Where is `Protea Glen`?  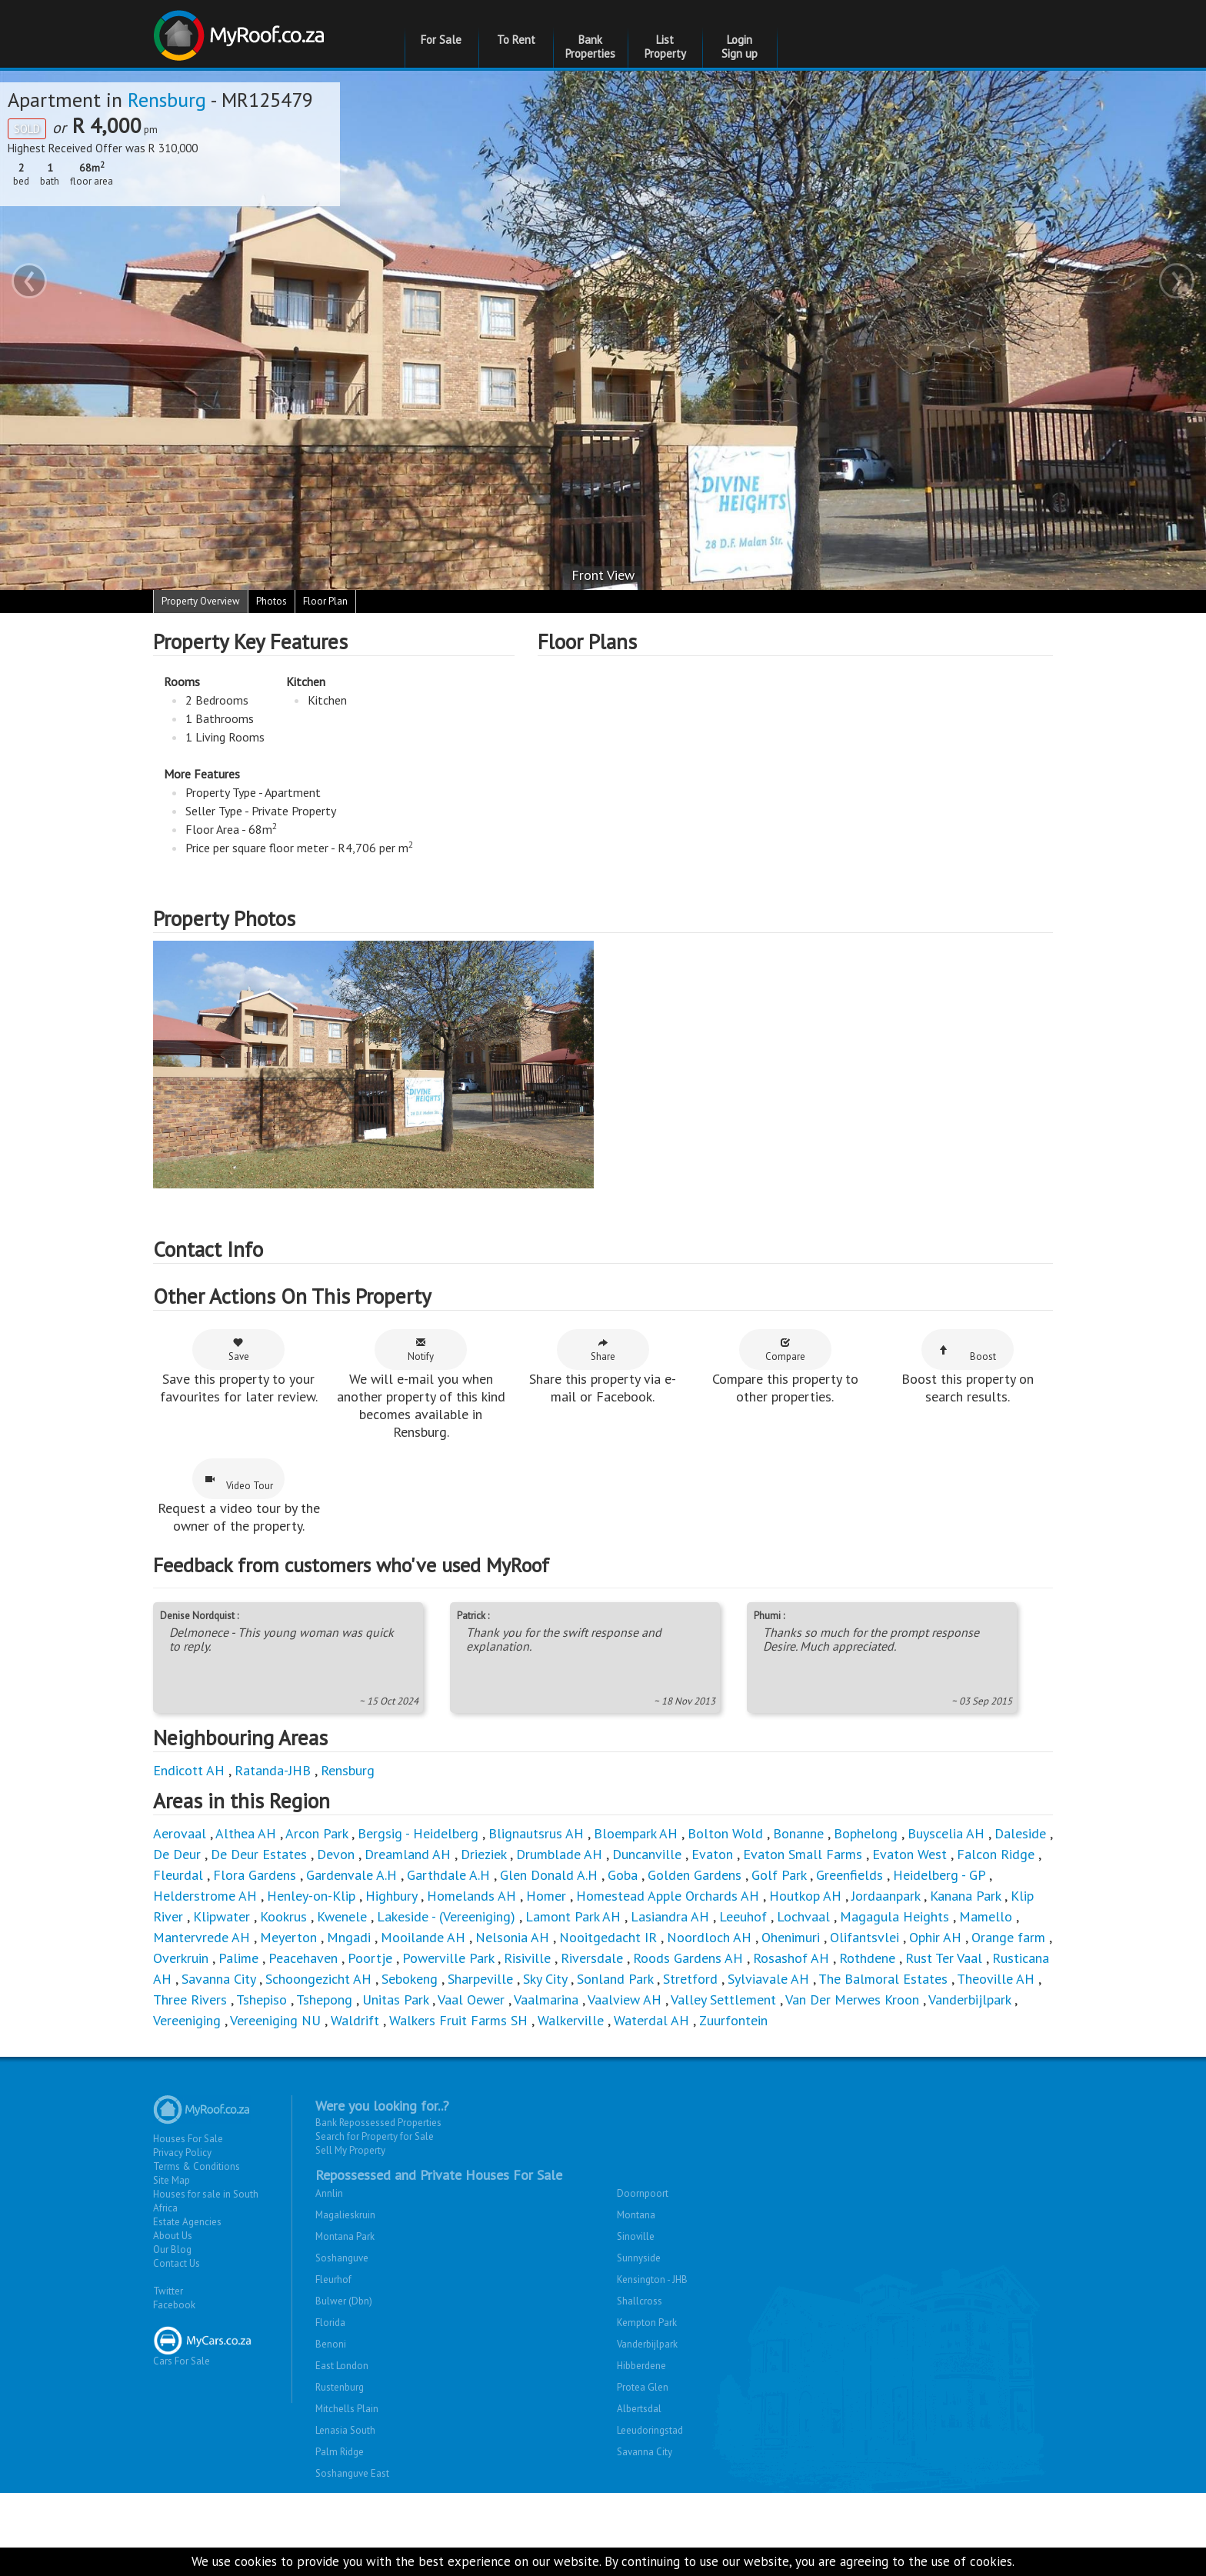 Protea Glen is located at coordinates (642, 2387).